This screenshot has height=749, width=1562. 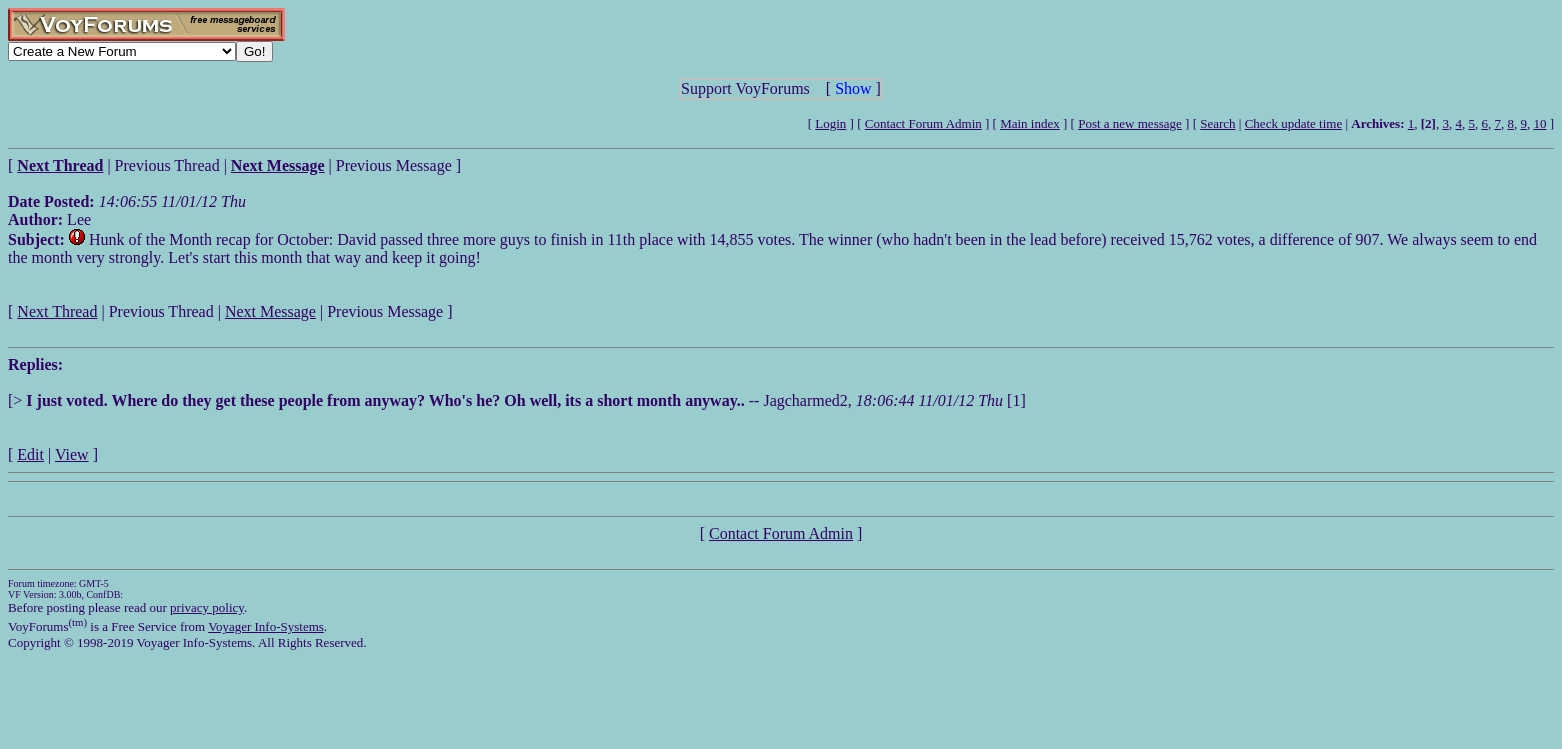 What do you see at coordinates (270, 311) in the screenshot?
I see `Next Message` at bounding box center [270, 311].